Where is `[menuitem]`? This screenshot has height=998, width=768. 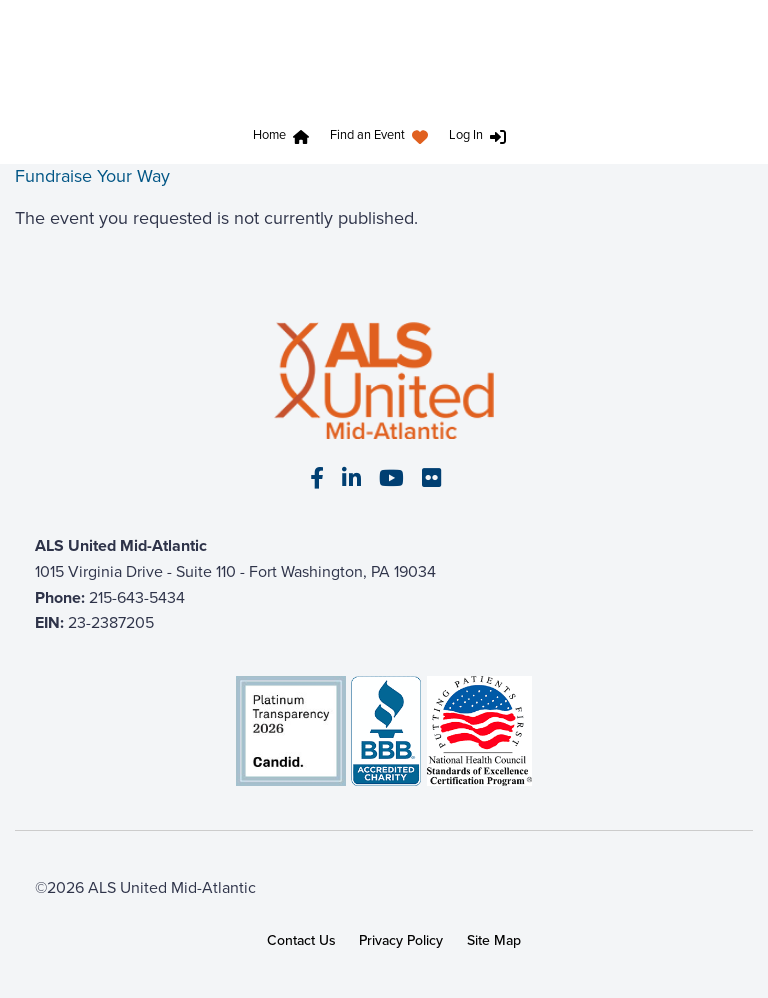
[menuitem] is located at coordinates (285, 137).